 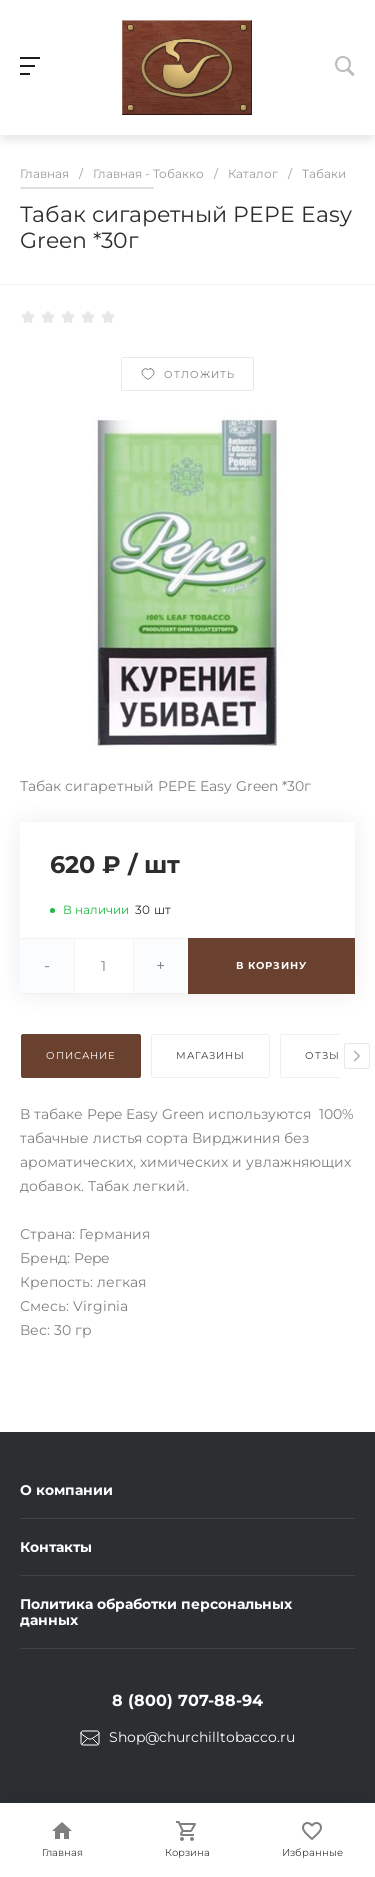 I want to click on Контакты, so click(x=56, y=1547).